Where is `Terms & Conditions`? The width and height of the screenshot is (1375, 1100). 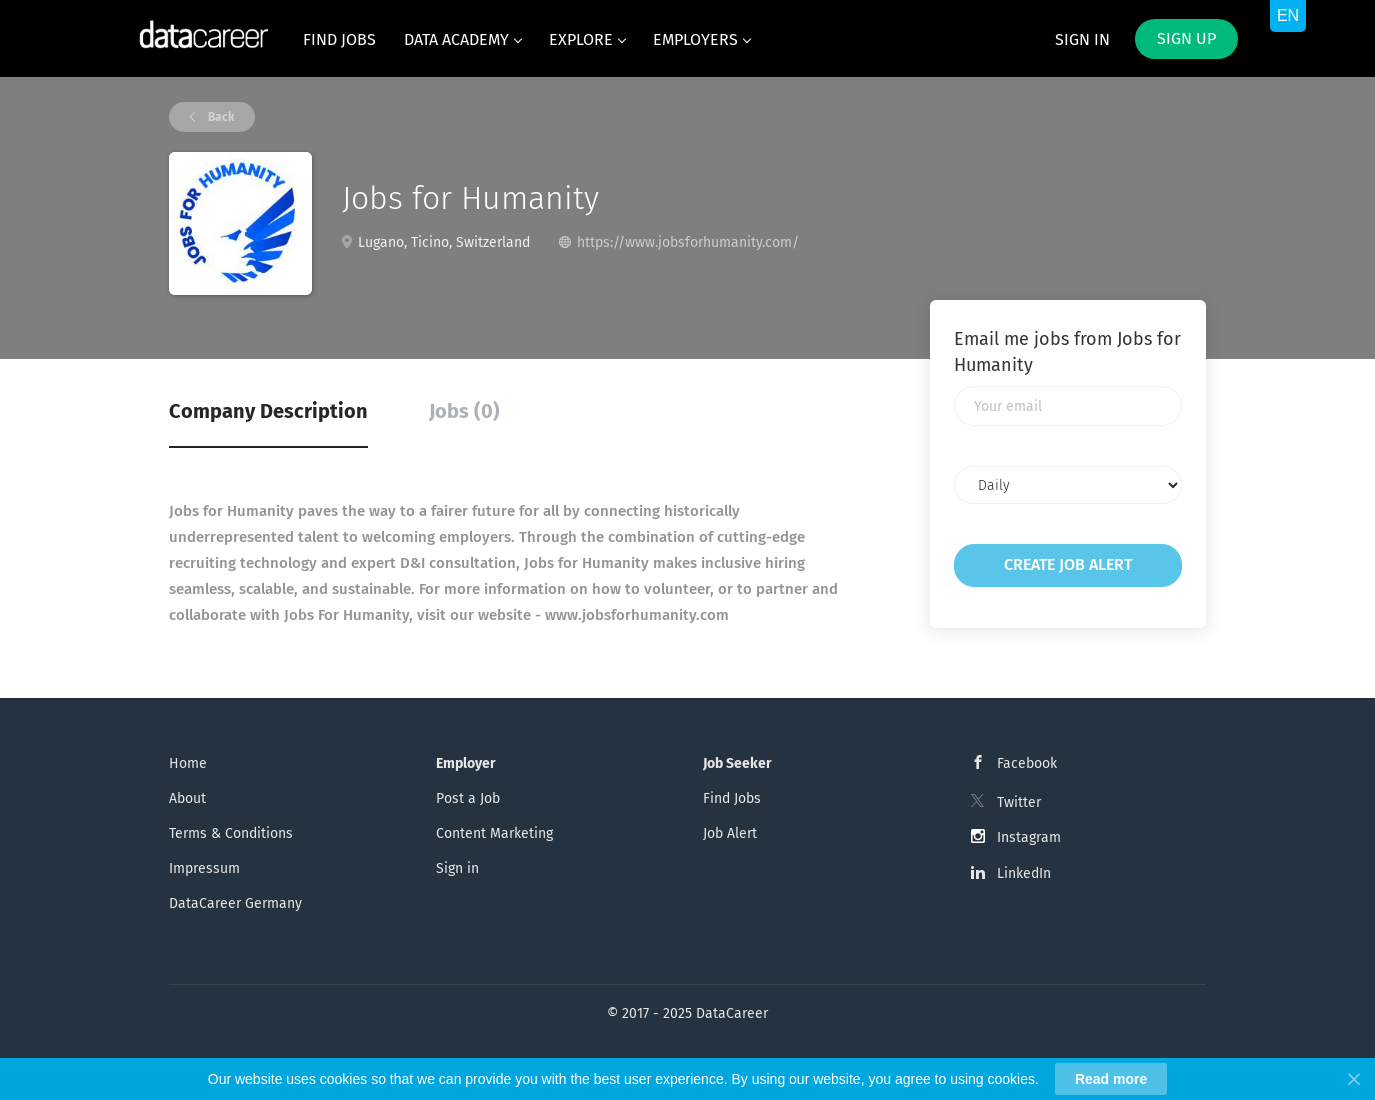 Terms & Conditions is located at coordinates (231, 833).